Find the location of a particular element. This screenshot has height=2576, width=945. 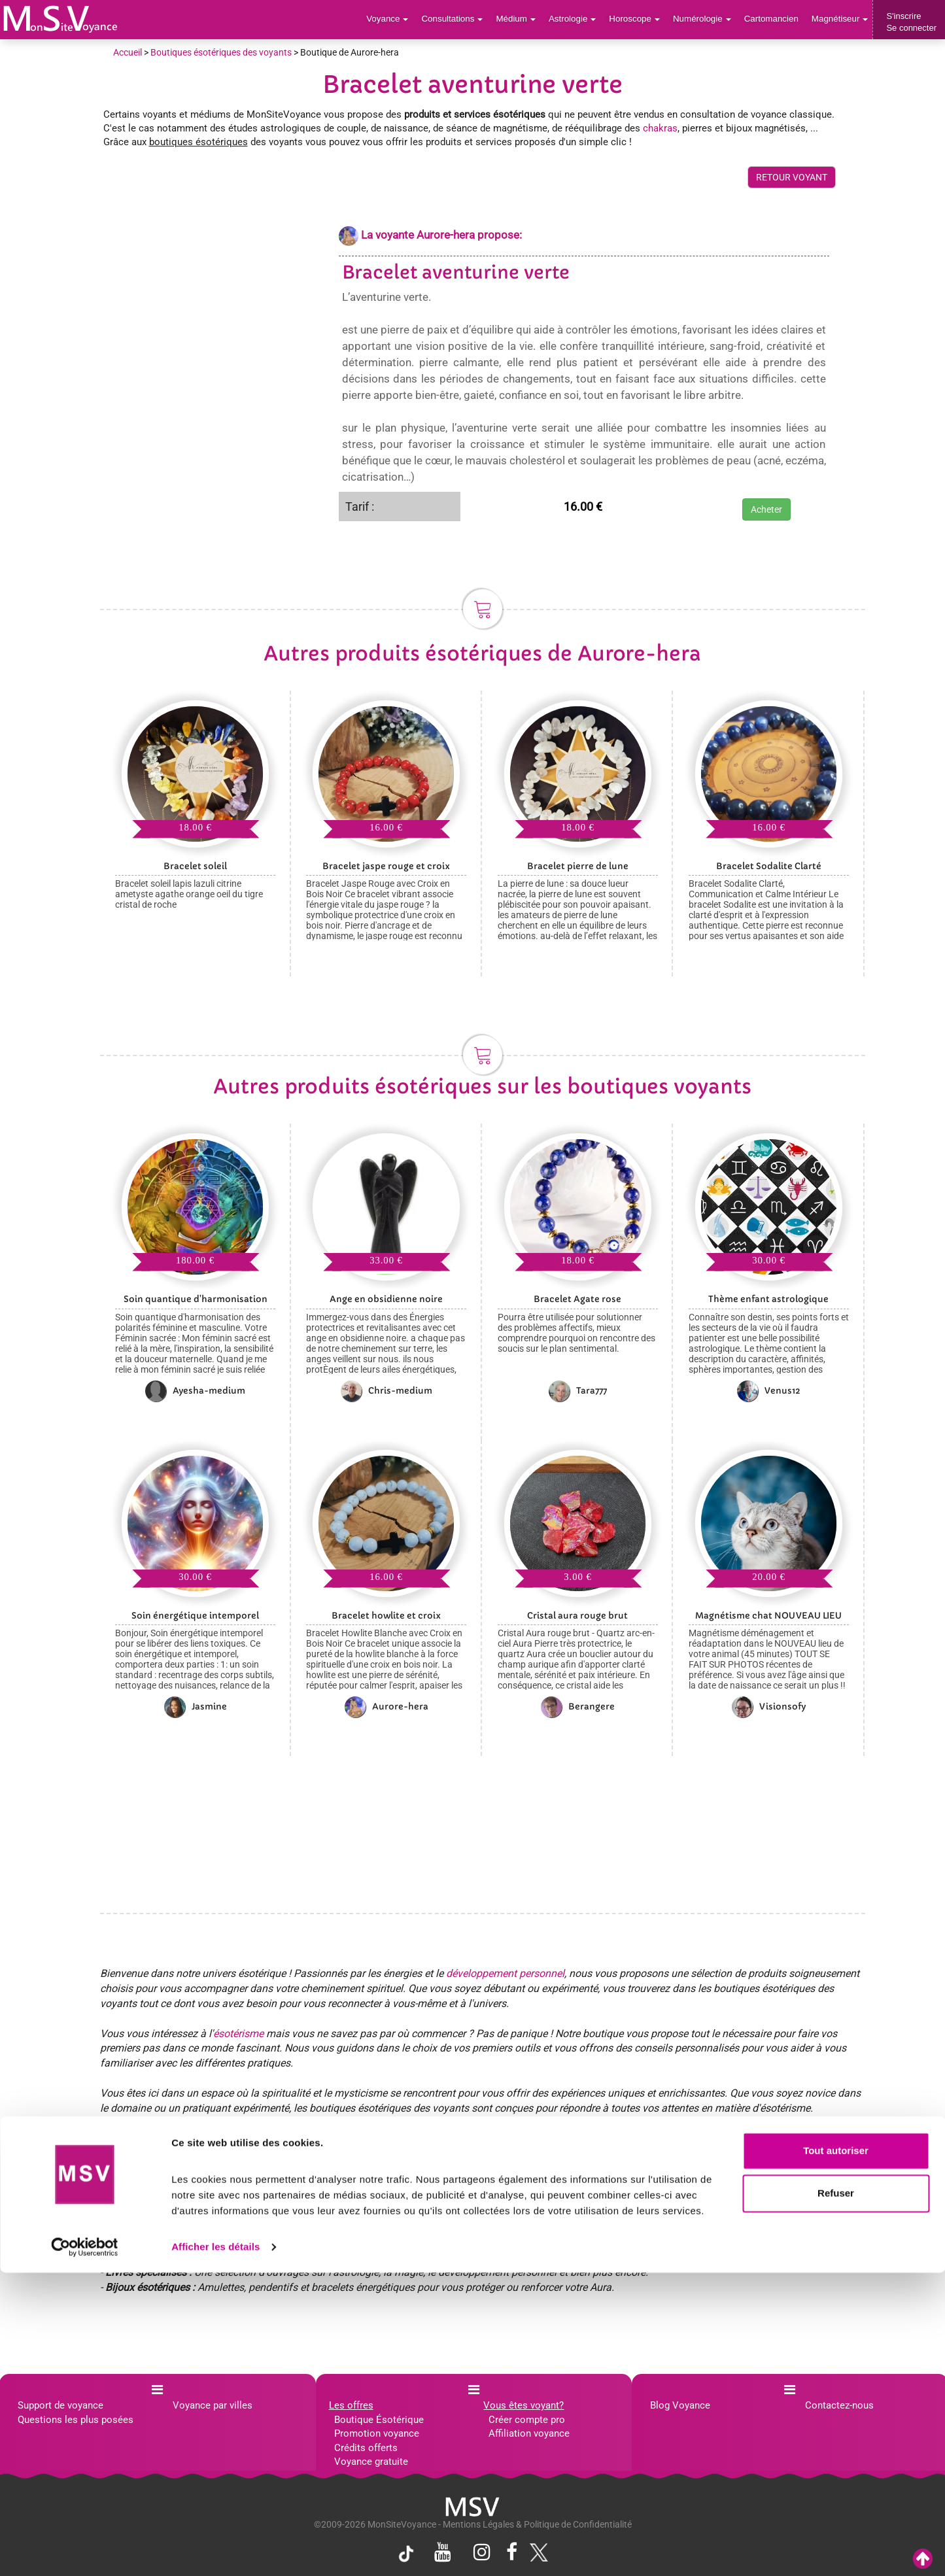

Voyance is located at coordinates (396, 19).